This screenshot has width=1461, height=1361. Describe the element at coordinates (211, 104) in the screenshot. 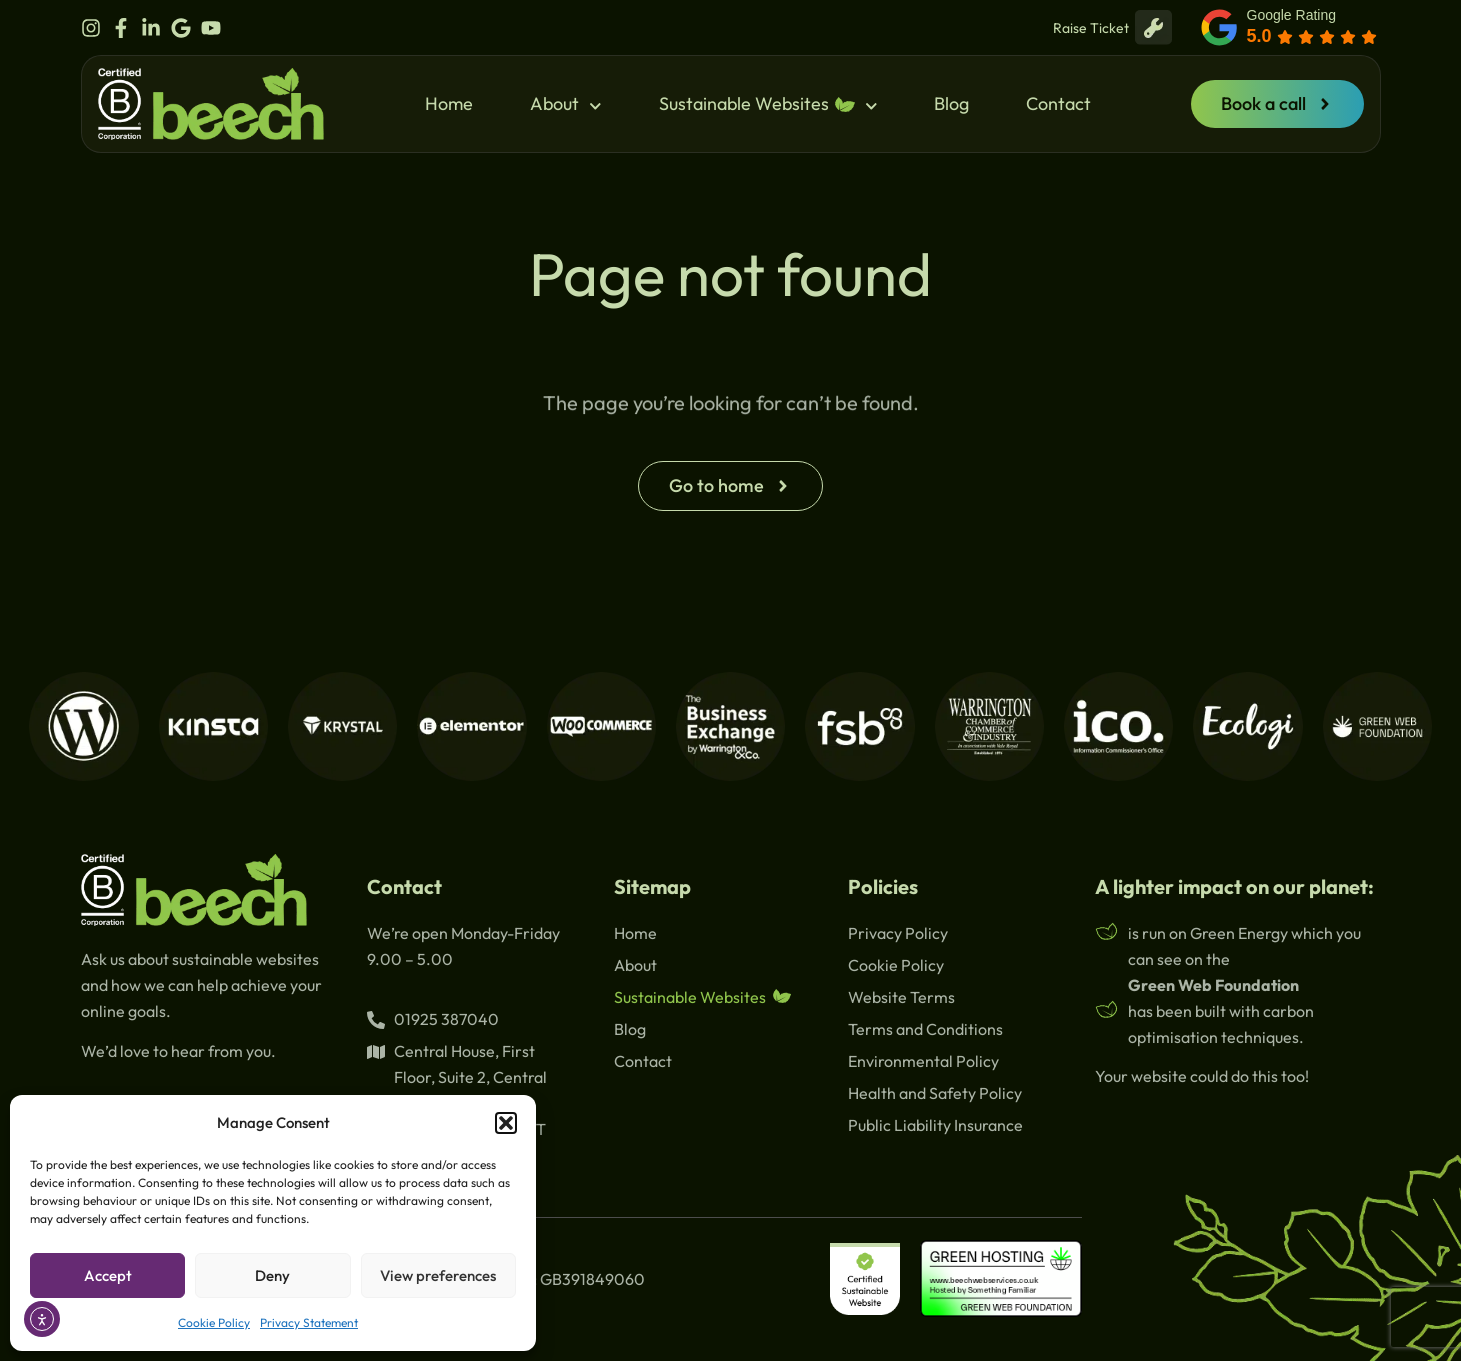

I see `[beech logo]` at that location.